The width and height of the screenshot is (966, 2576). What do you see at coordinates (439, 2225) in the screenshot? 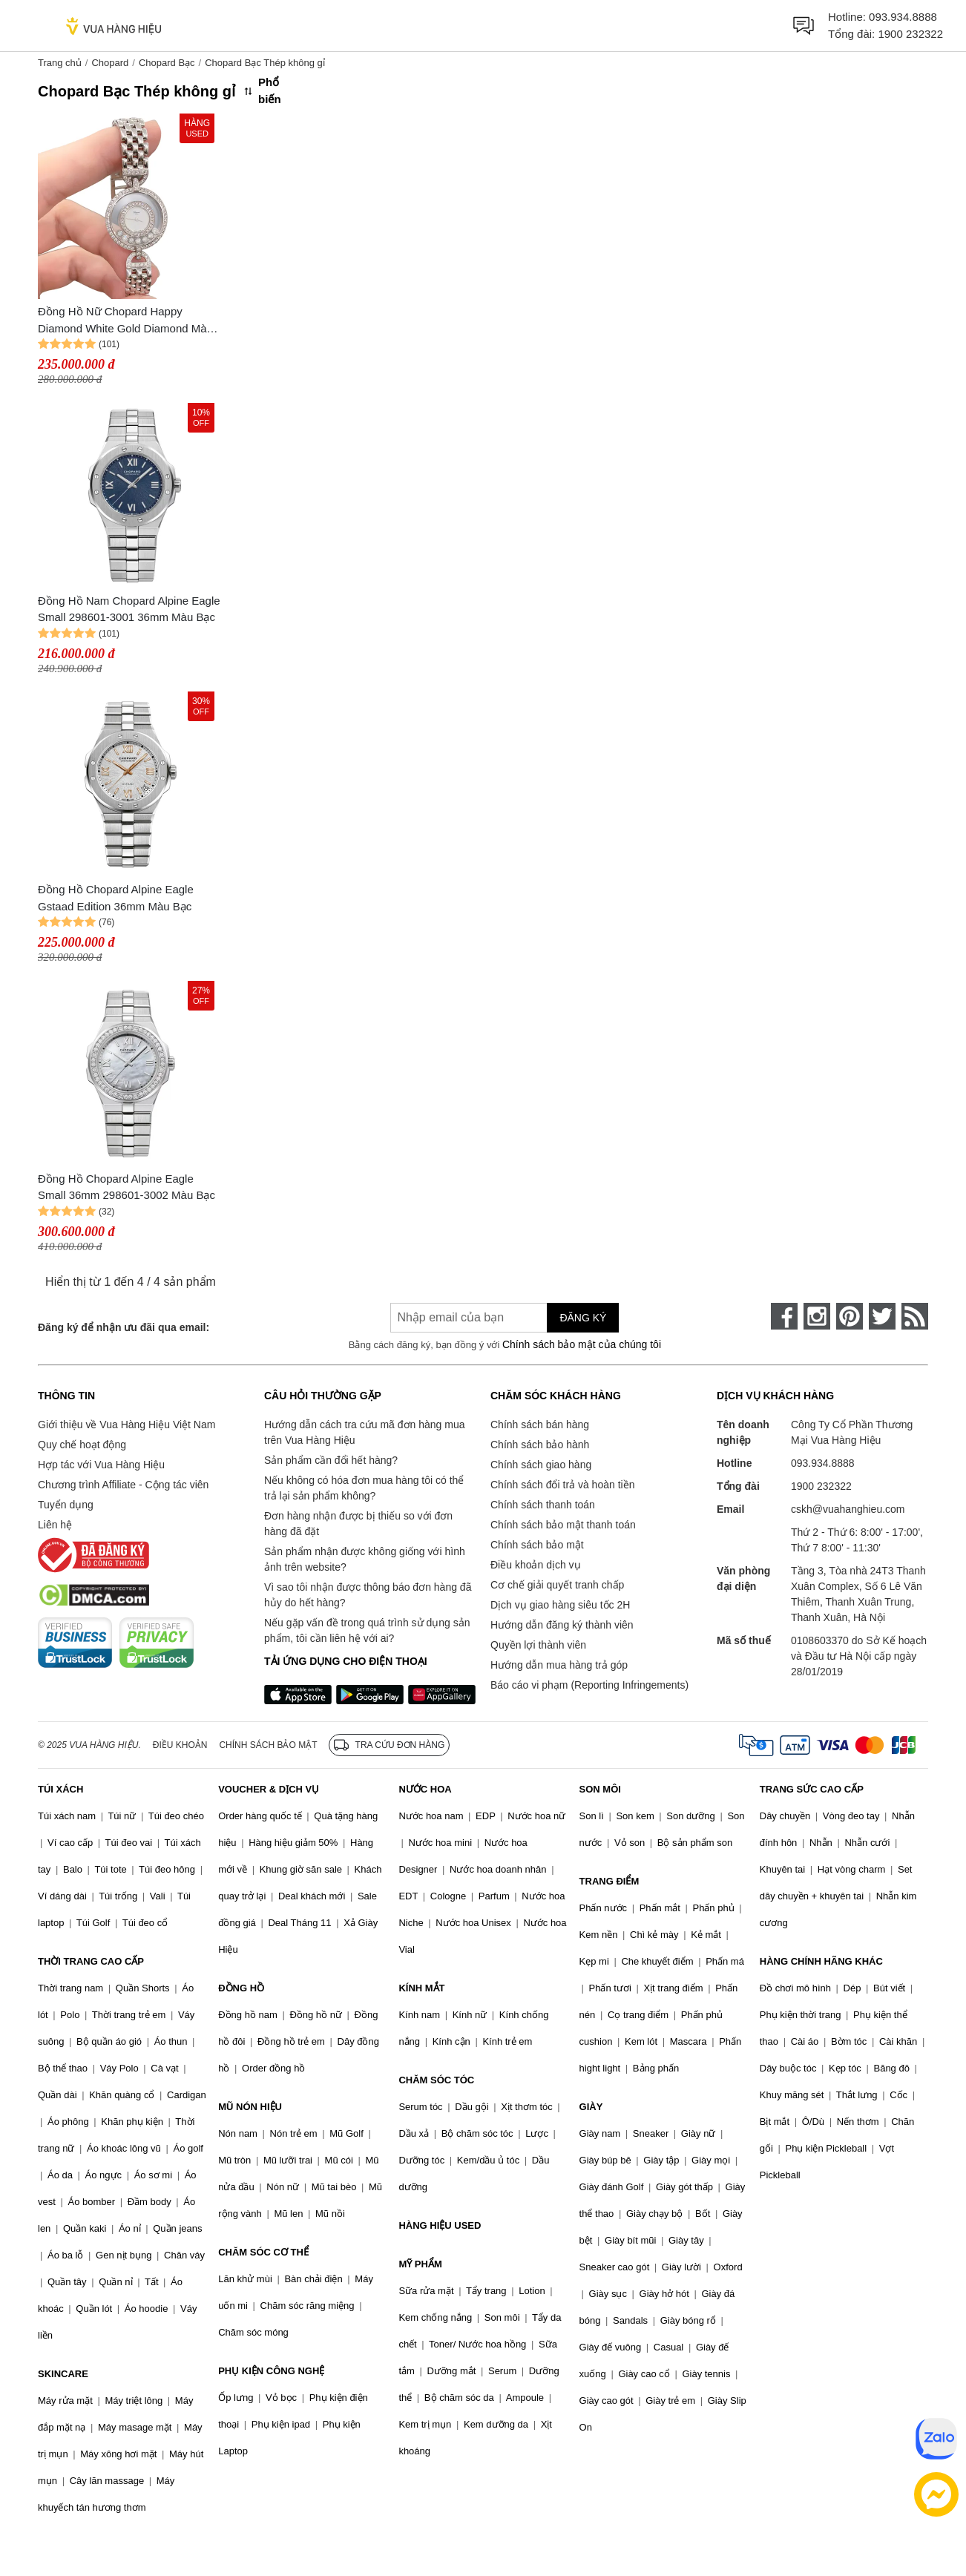
I see `HÀNG HIỆU USED` at bounding box center [439, 2225].